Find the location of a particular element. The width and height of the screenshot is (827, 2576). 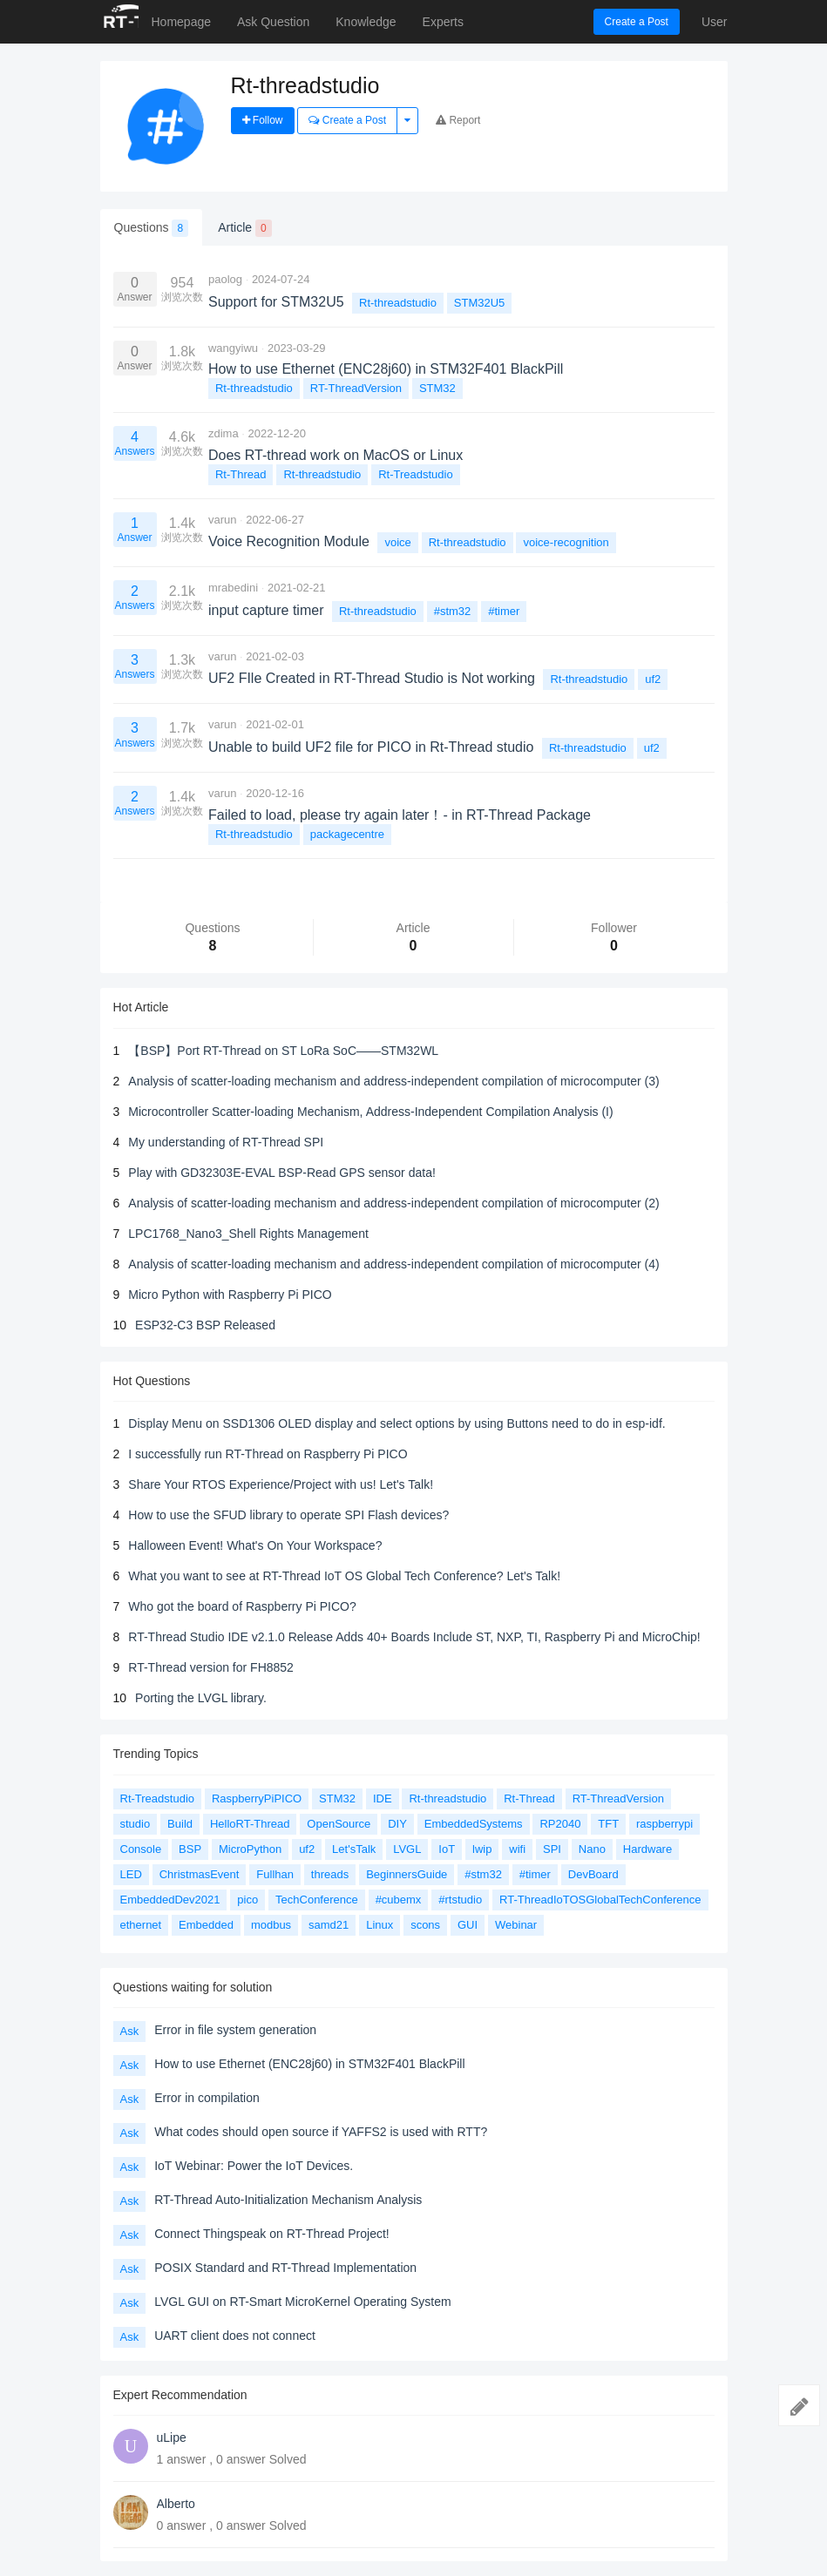

HelloRT-Thread is located at coordinates (250, 1823).